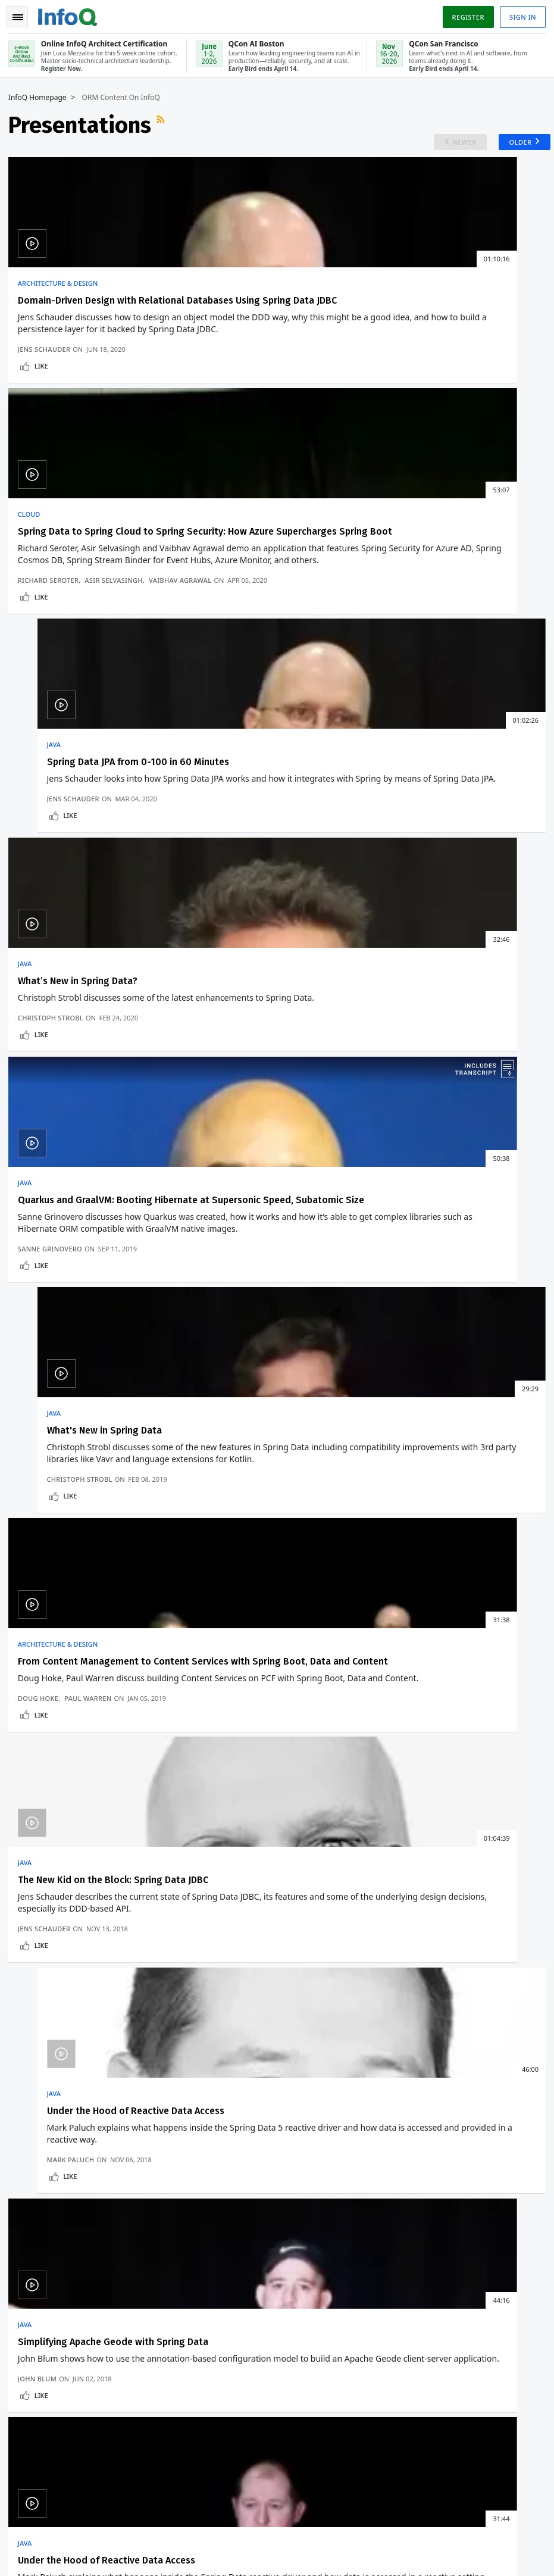  Describe the element at coordinates (512, 144) in the screenshot. I see `Older` at that location.